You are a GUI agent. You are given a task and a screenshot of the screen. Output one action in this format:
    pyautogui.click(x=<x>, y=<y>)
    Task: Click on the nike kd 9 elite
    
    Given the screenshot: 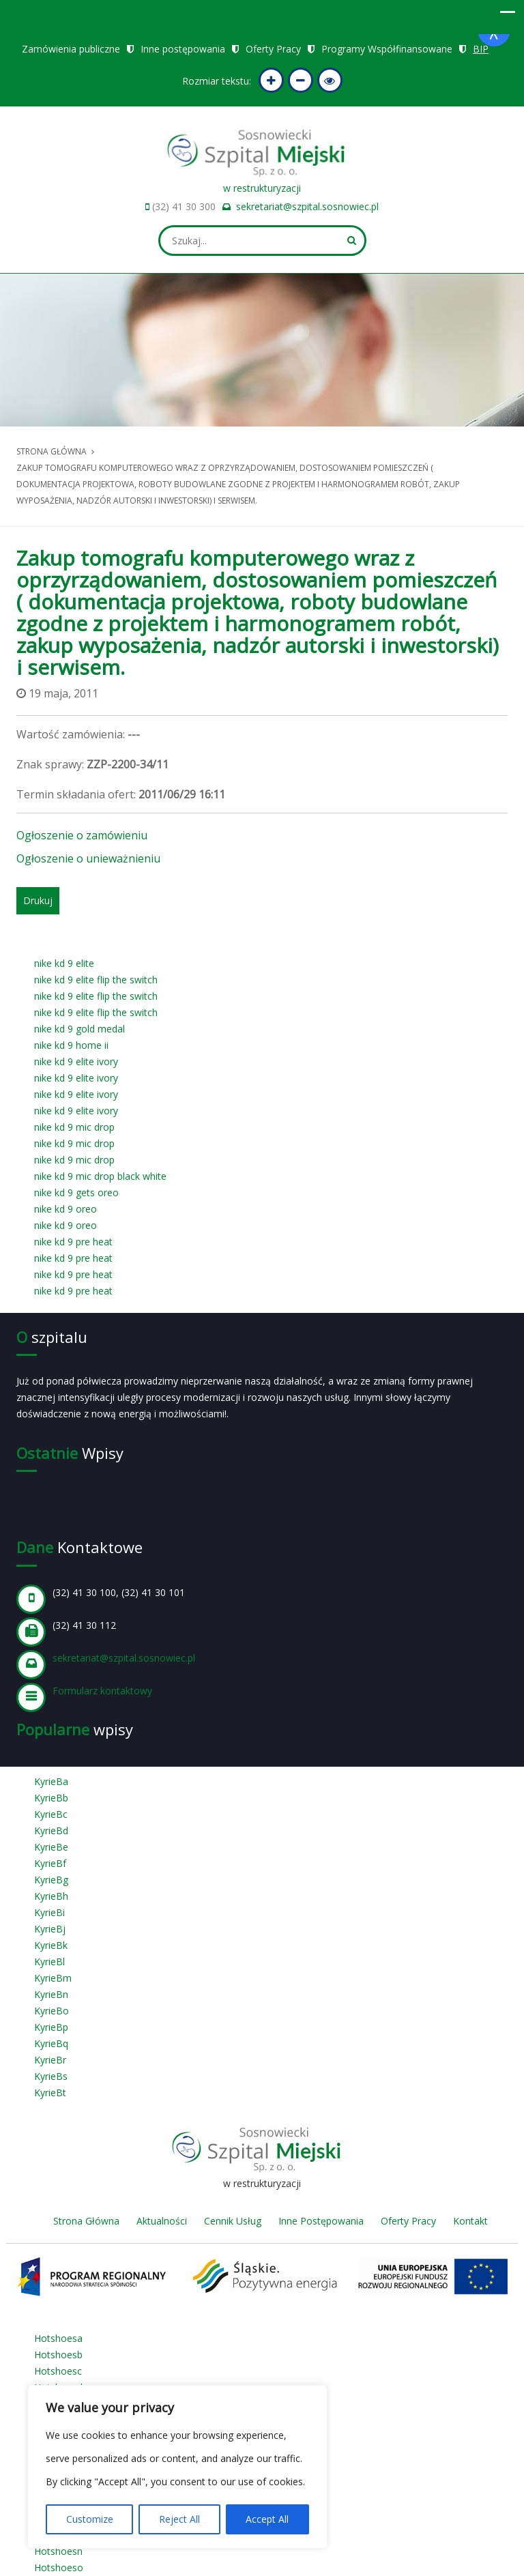 What is the action you would take?
    pyautogui.click(x=64, y=963)
    